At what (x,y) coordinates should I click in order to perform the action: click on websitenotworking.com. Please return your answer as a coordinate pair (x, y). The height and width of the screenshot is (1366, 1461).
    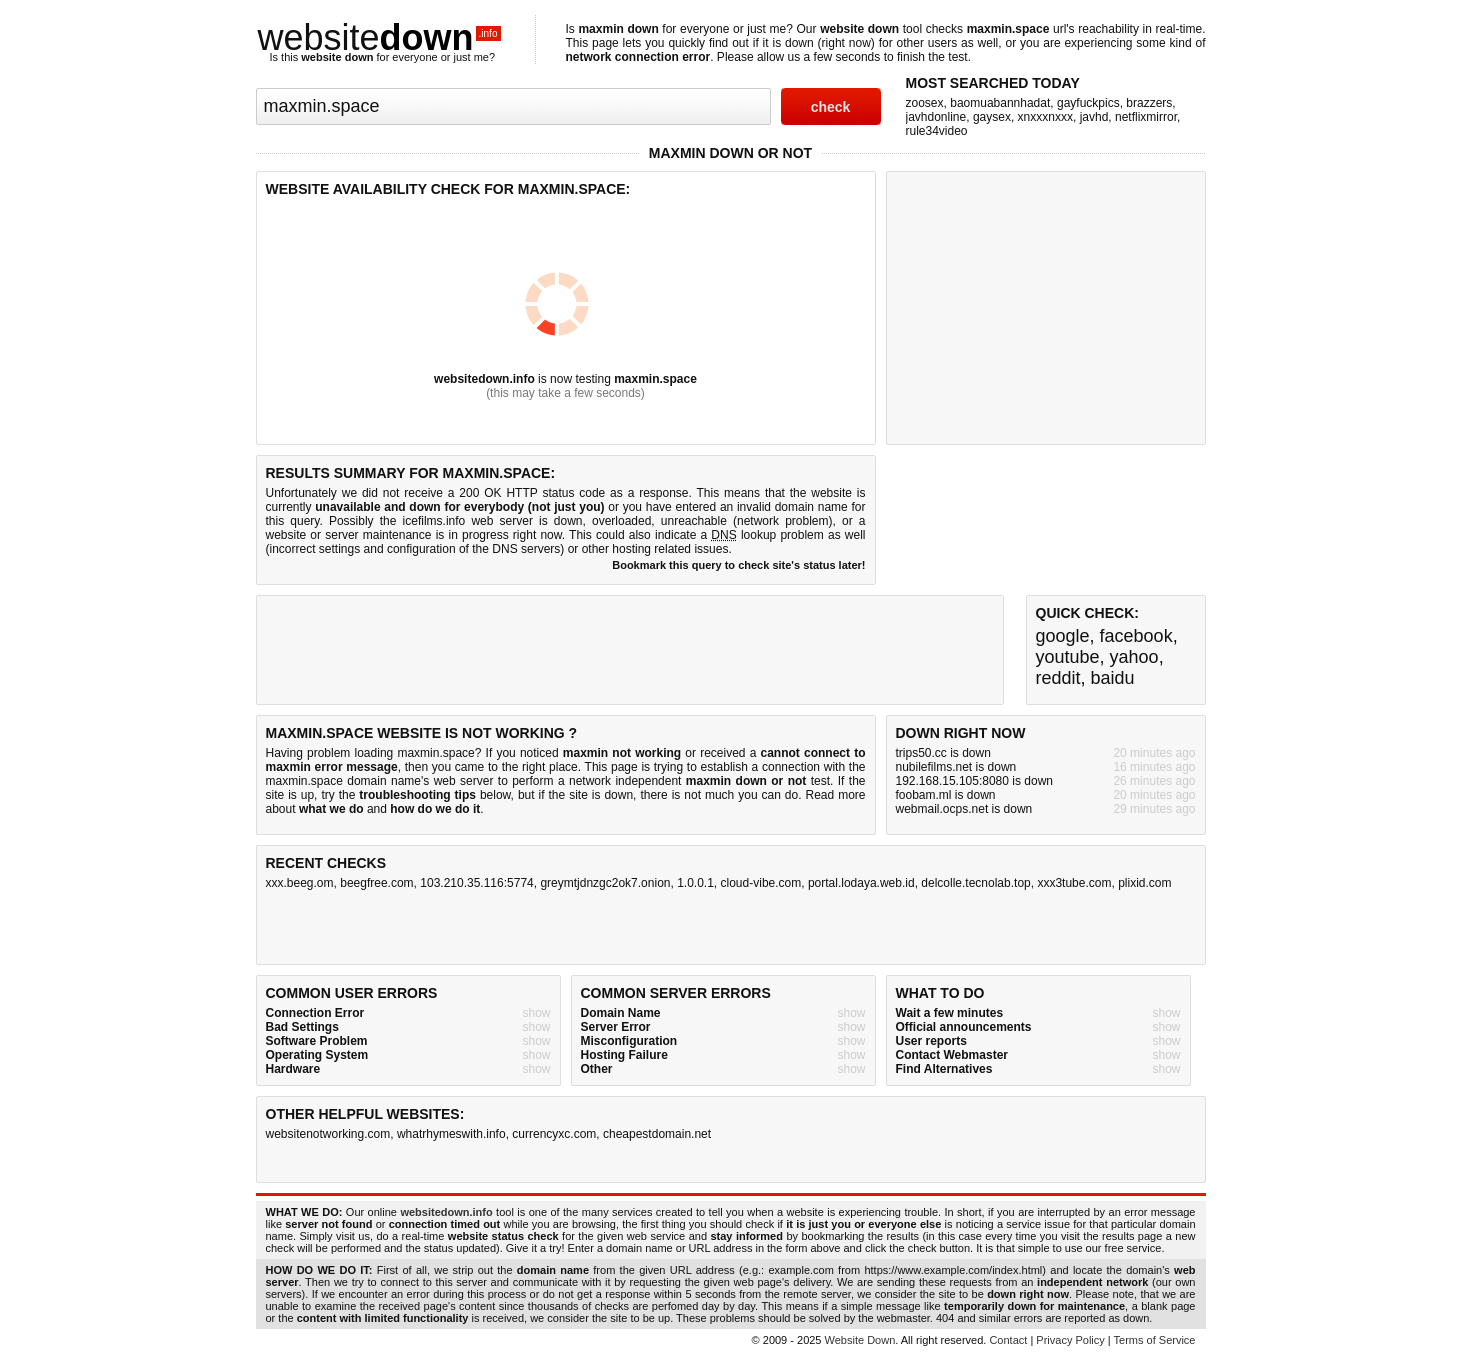
    Looking at the image, I should click on (328, 1134).